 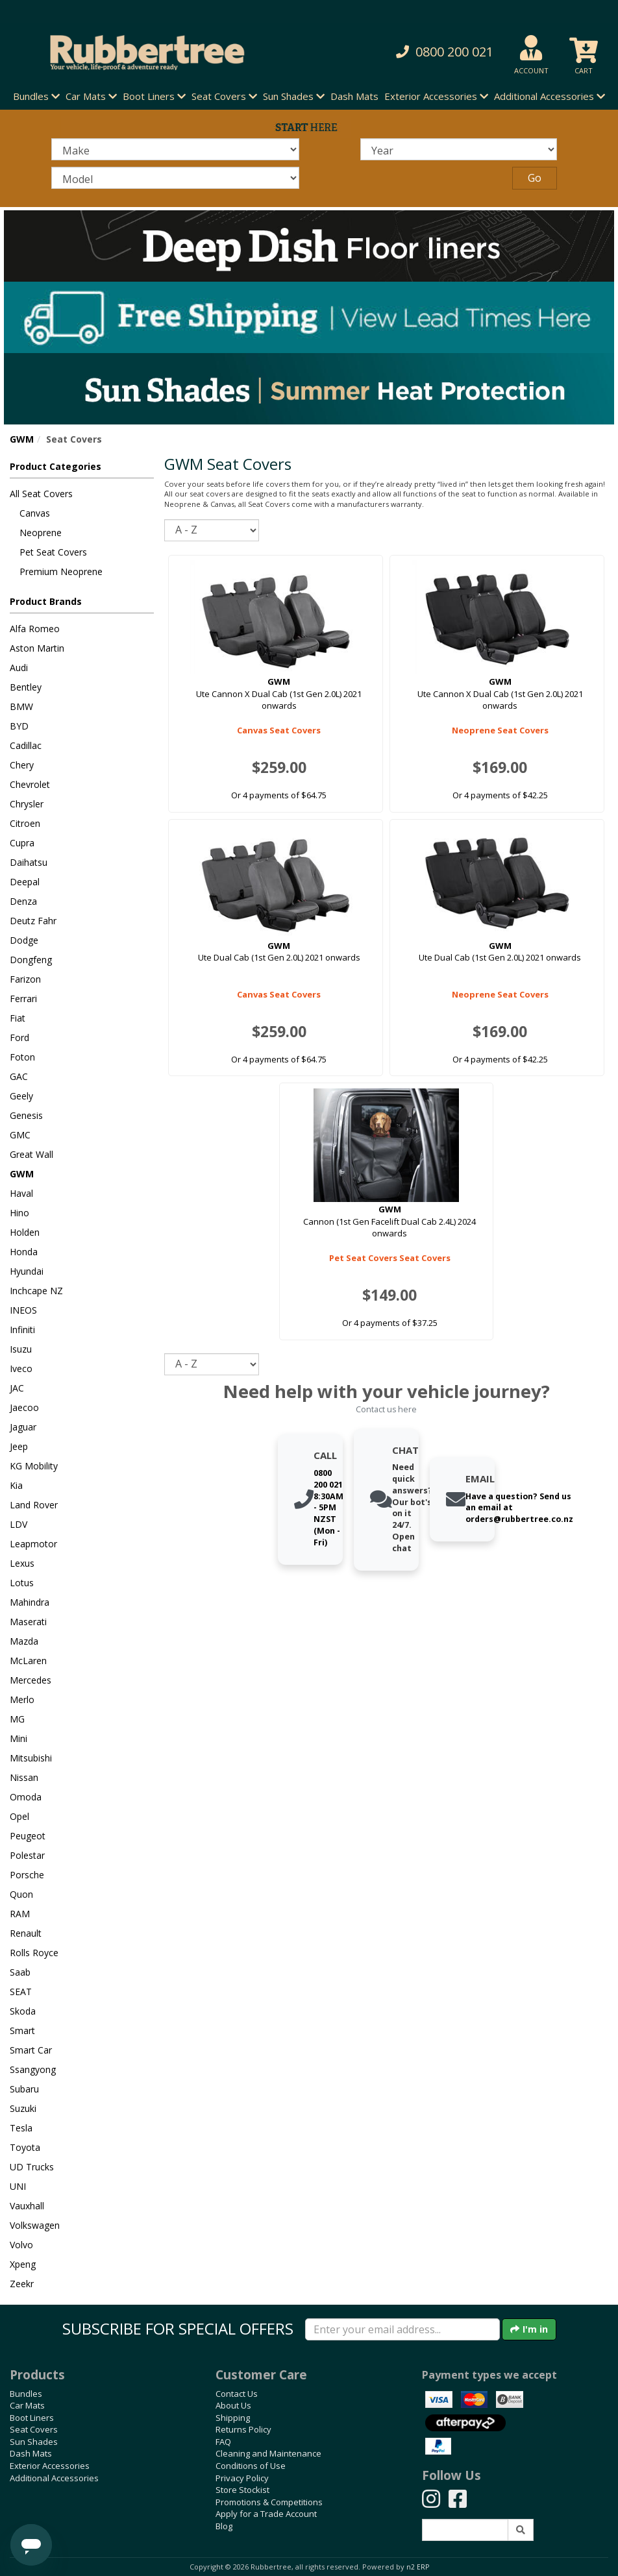 I want to click on Inchcape NZ, so click(x=36, y=1290).